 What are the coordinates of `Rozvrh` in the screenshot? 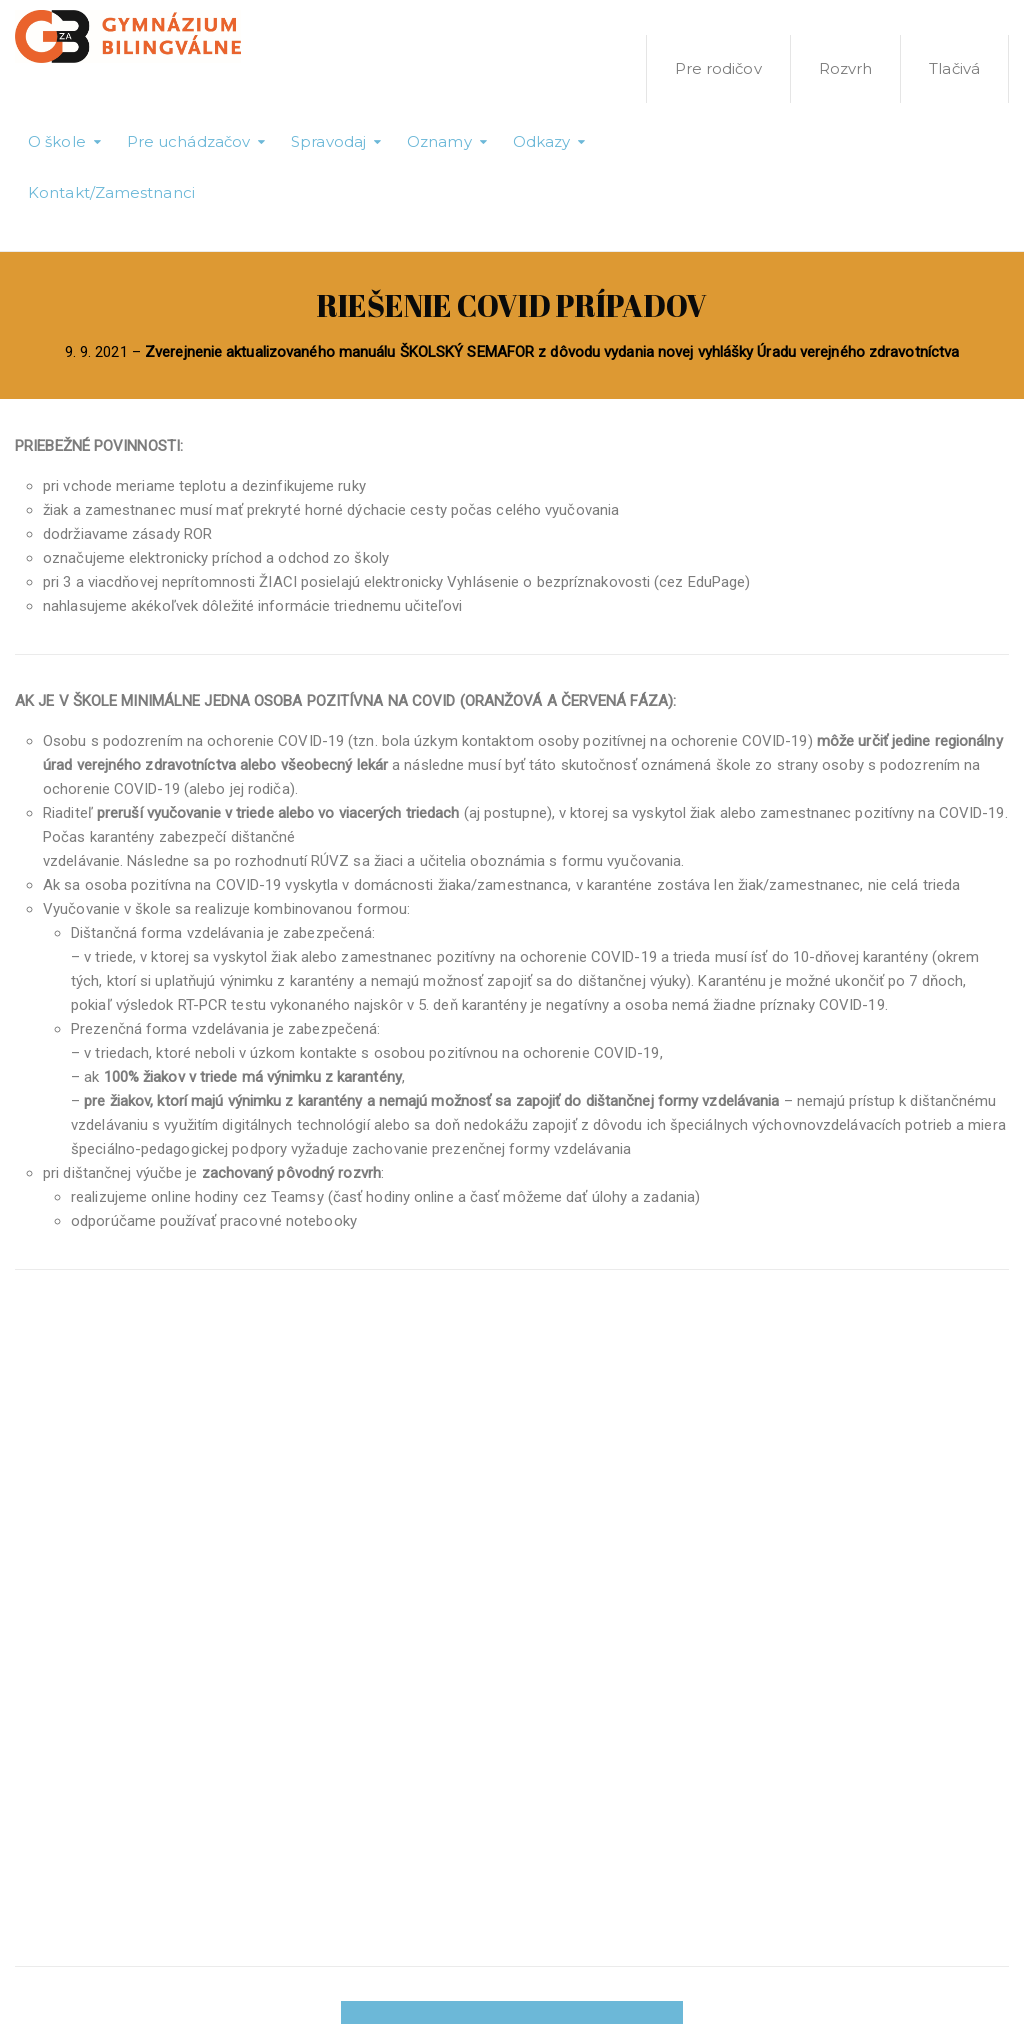 It's located at (846, 68).